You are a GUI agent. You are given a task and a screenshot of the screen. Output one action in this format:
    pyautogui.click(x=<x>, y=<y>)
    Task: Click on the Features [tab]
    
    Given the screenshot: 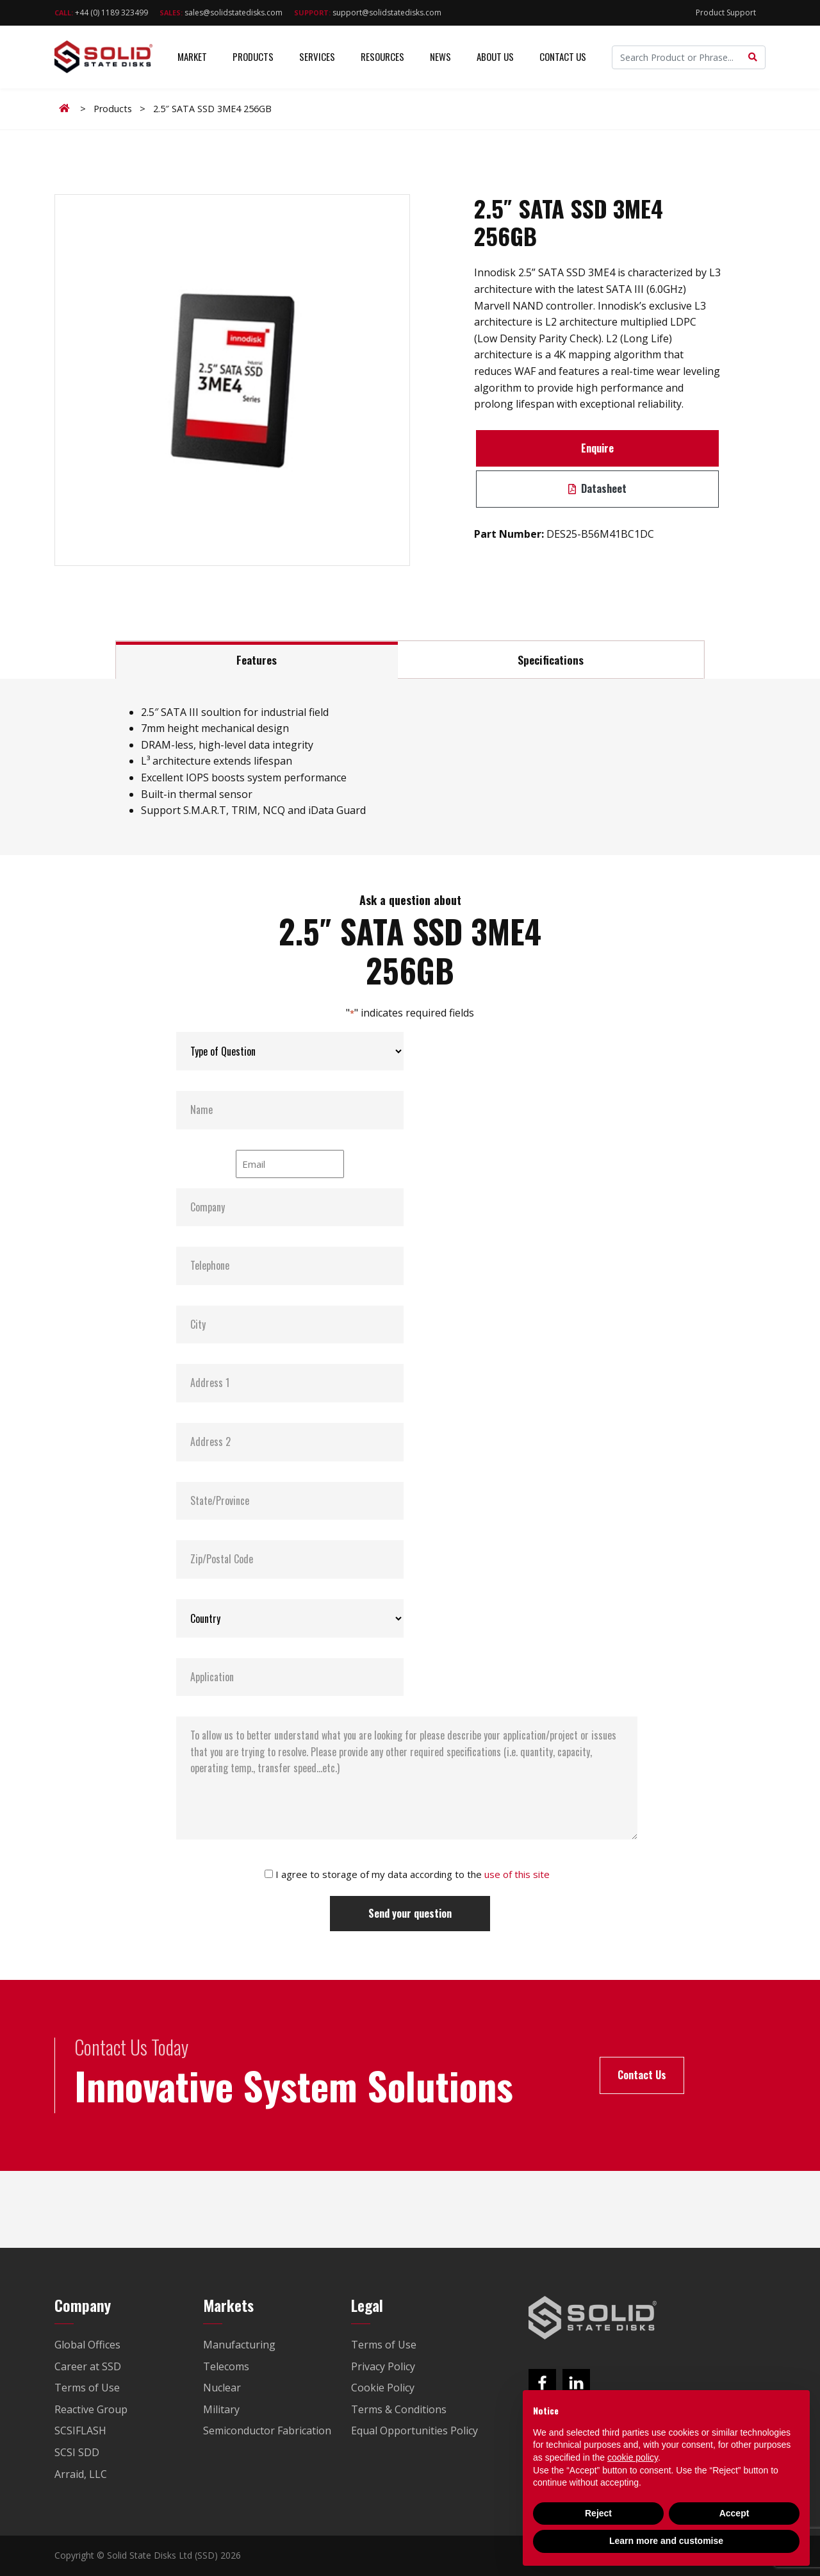 What is the action you would take?
    pyautogui.click(x=256, y=659)
    